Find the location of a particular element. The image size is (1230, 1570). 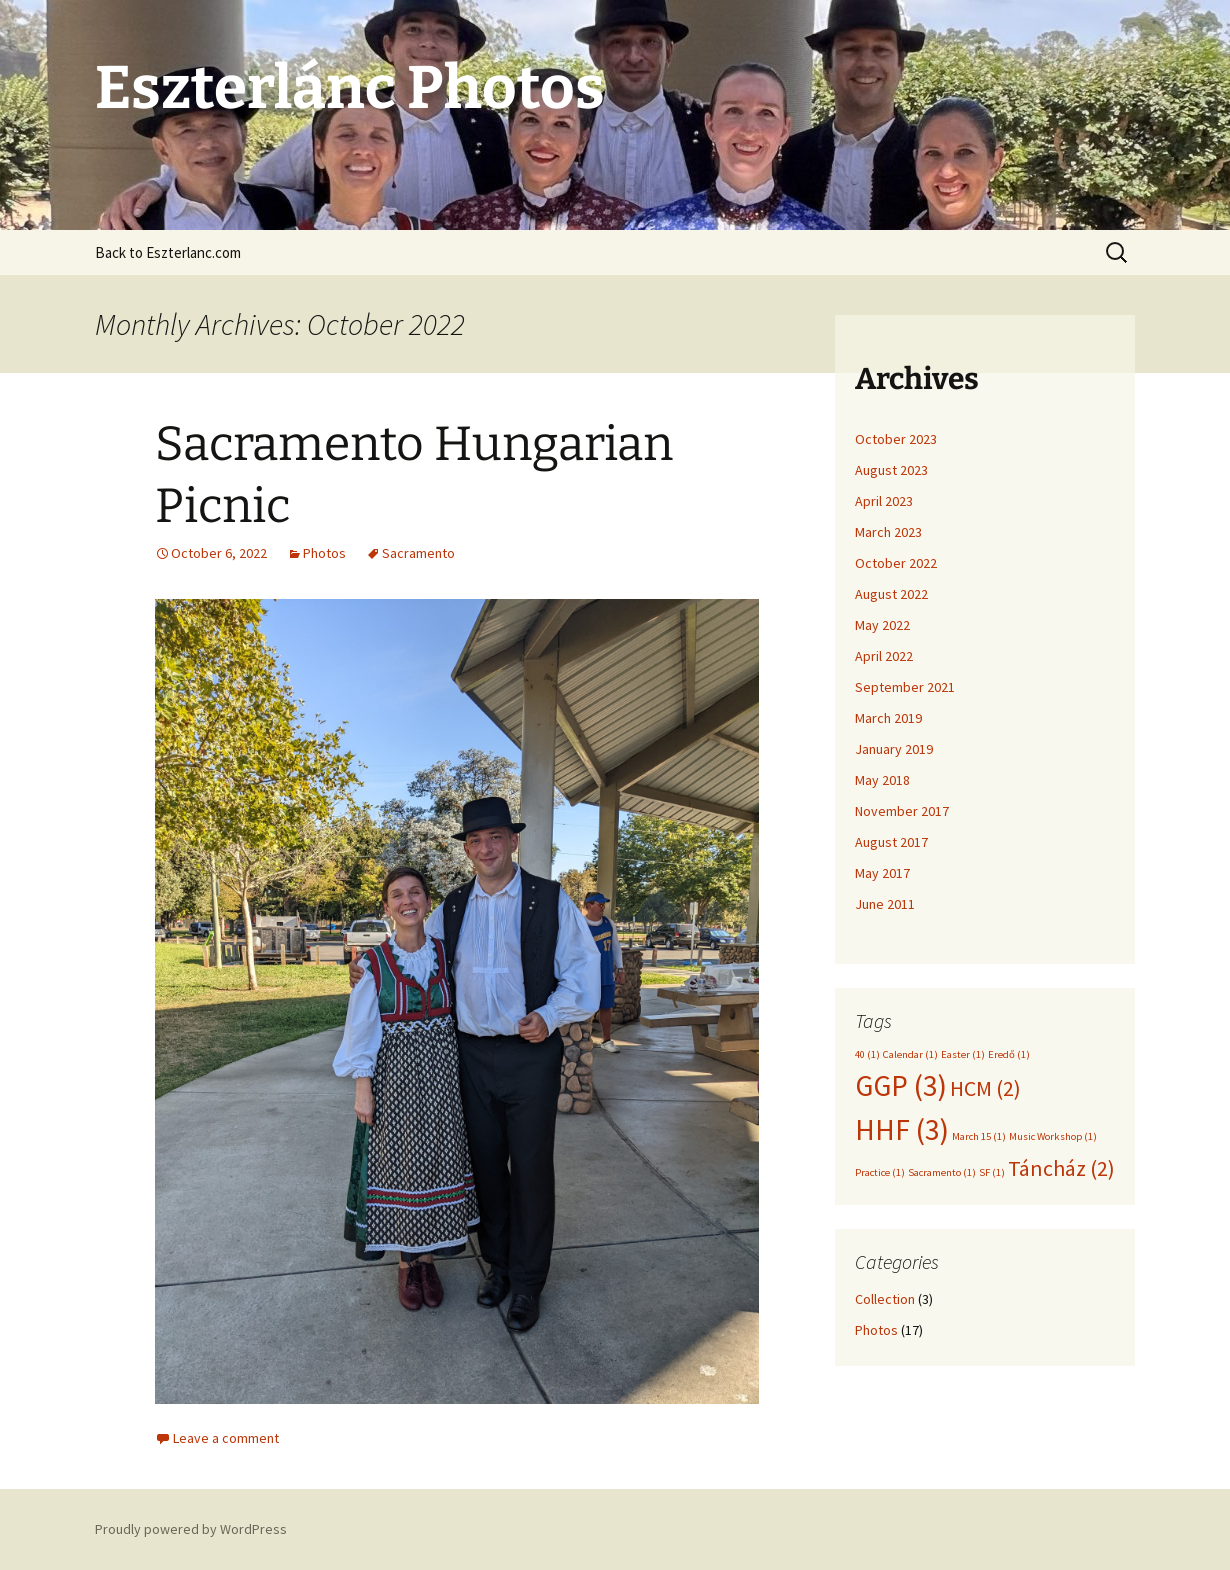

March 2019 is located at coordinates (888, 718).